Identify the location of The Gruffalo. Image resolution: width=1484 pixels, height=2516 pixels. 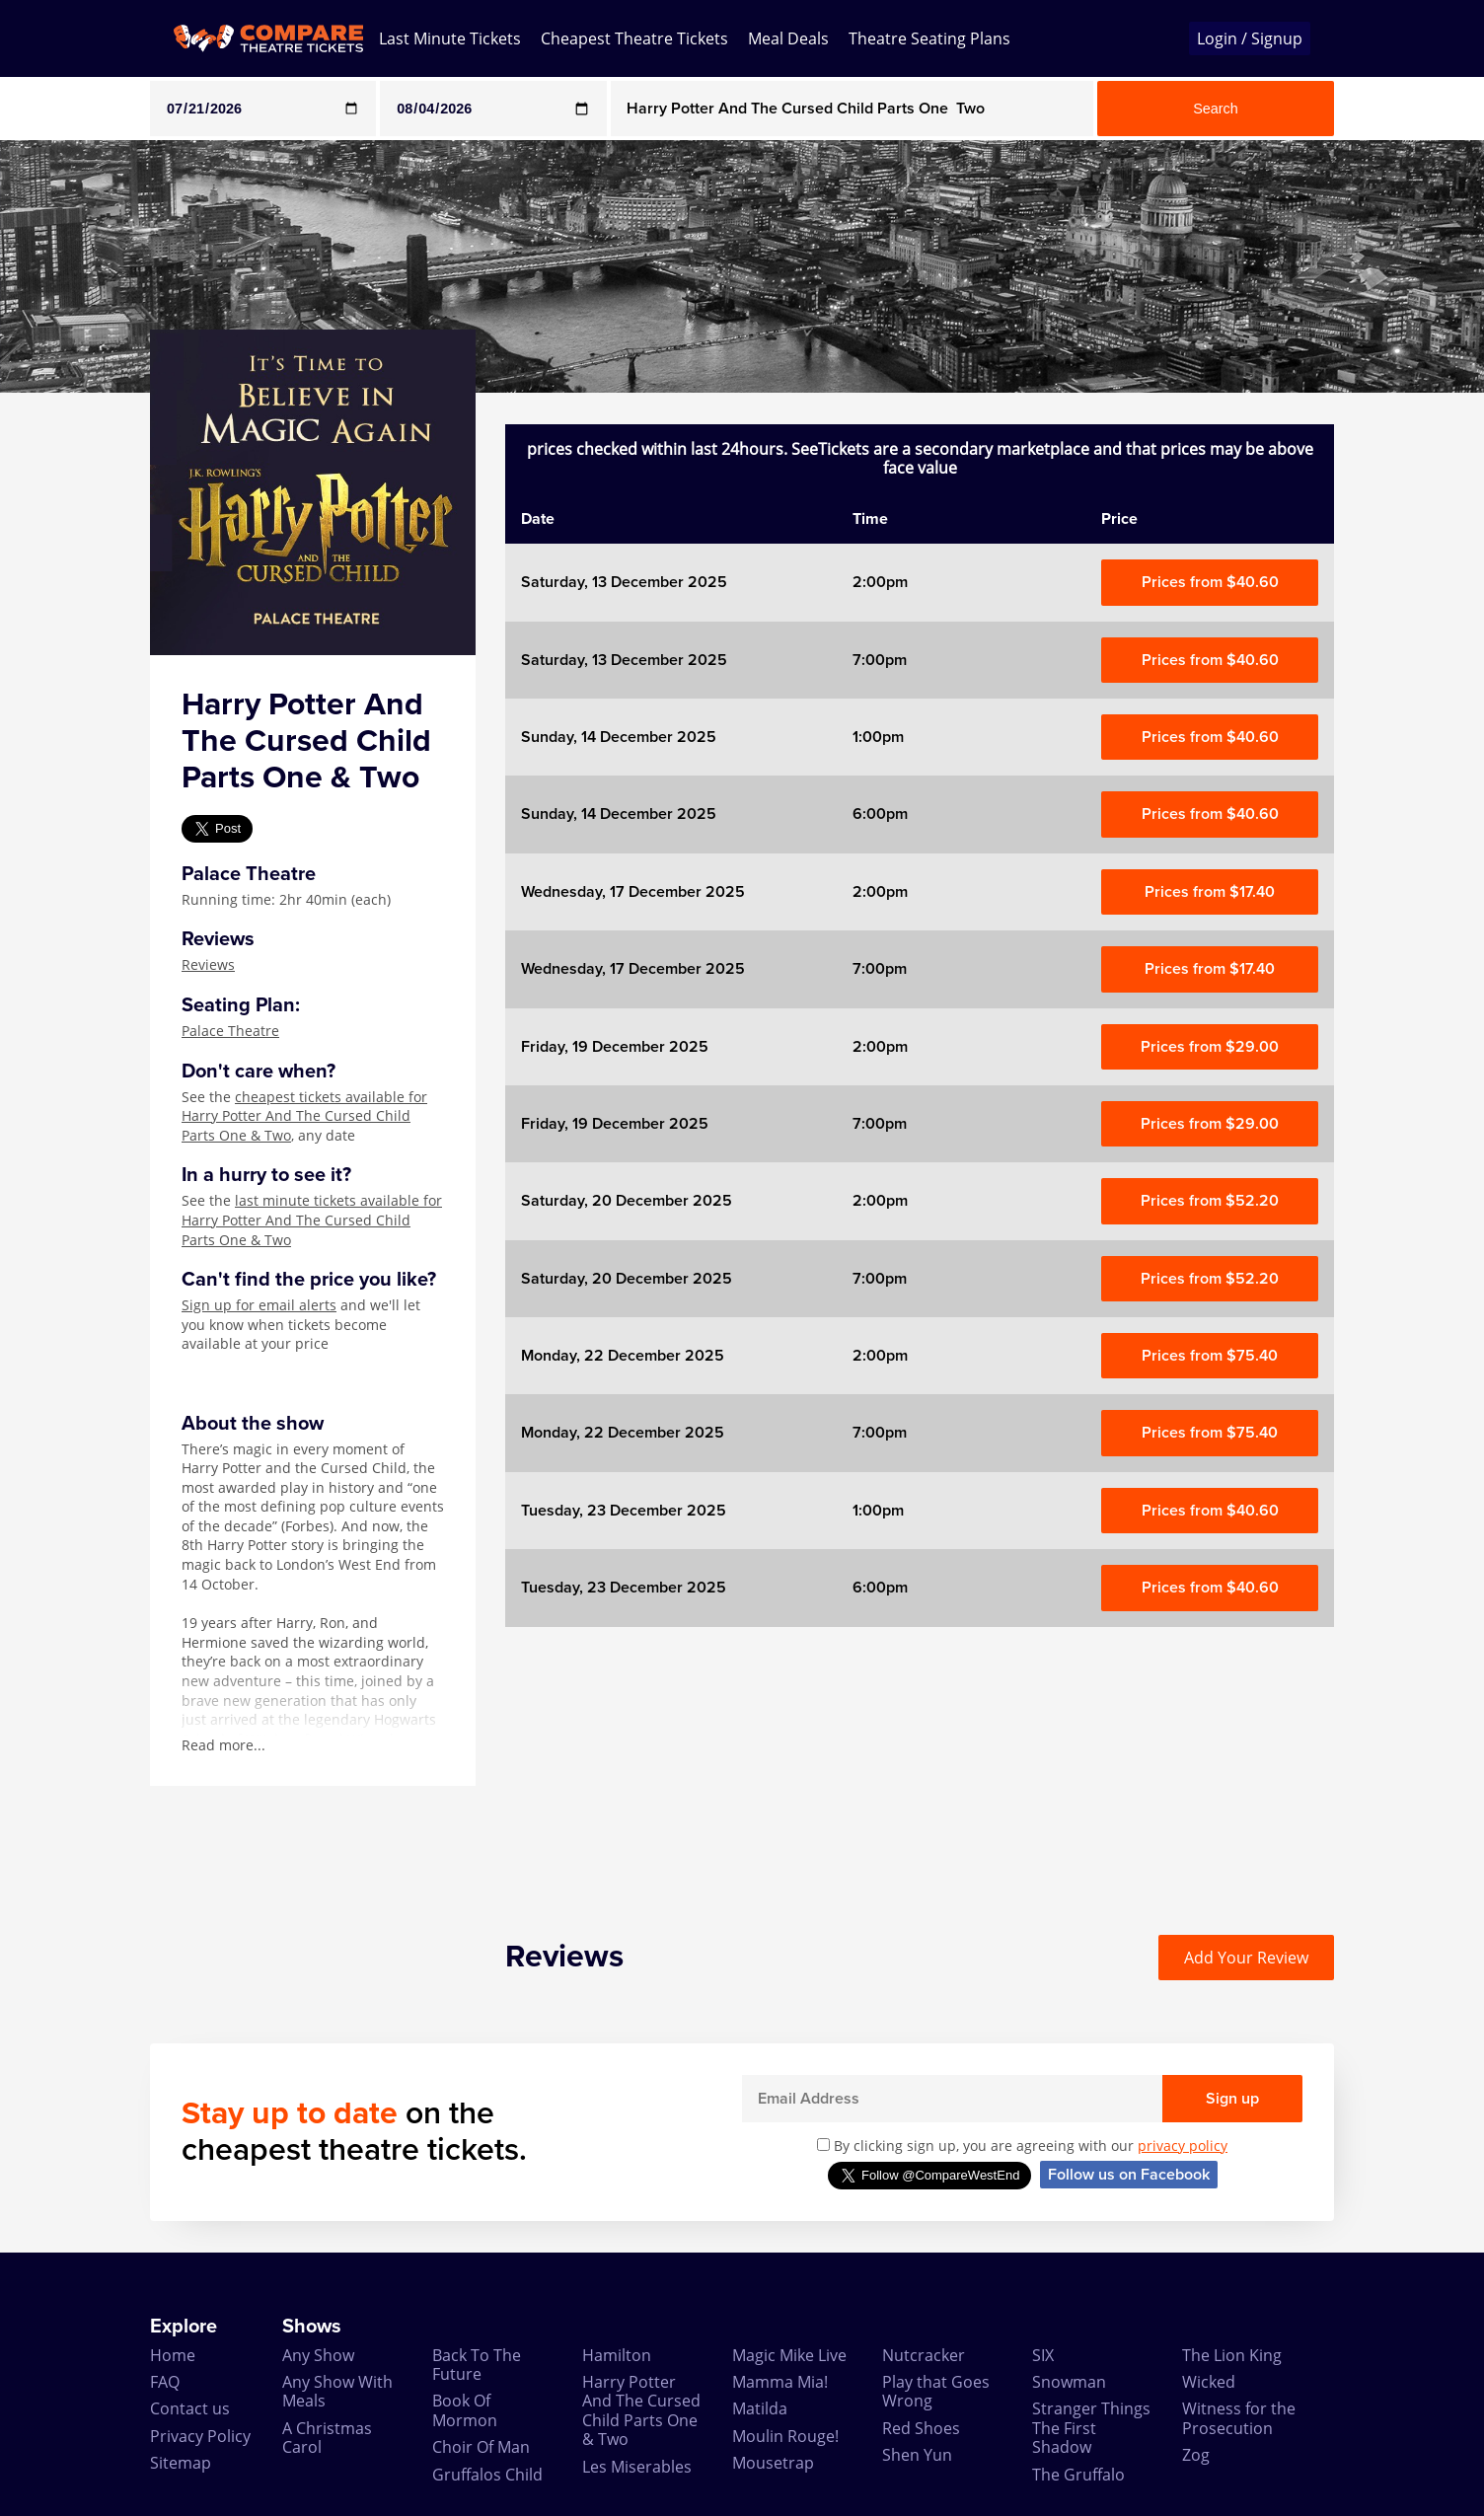
(1078, 2474).